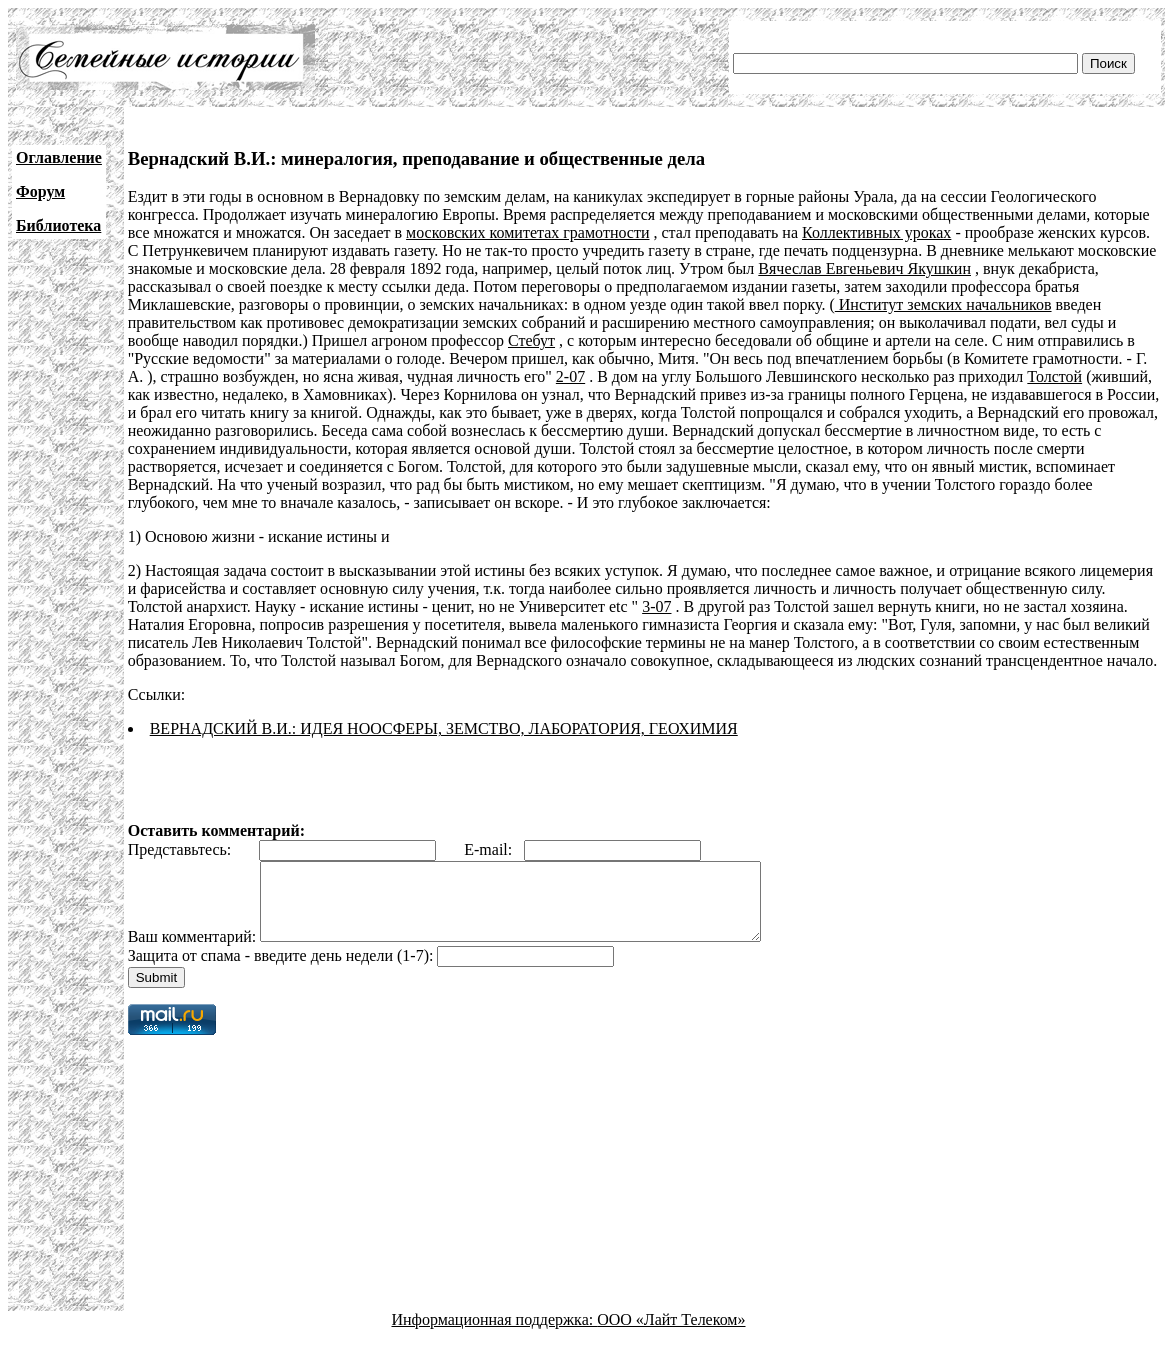  What do you see at coordinates (531, 340) in the screenshot?
I see `Стебут` at bounding box center [531, 340].